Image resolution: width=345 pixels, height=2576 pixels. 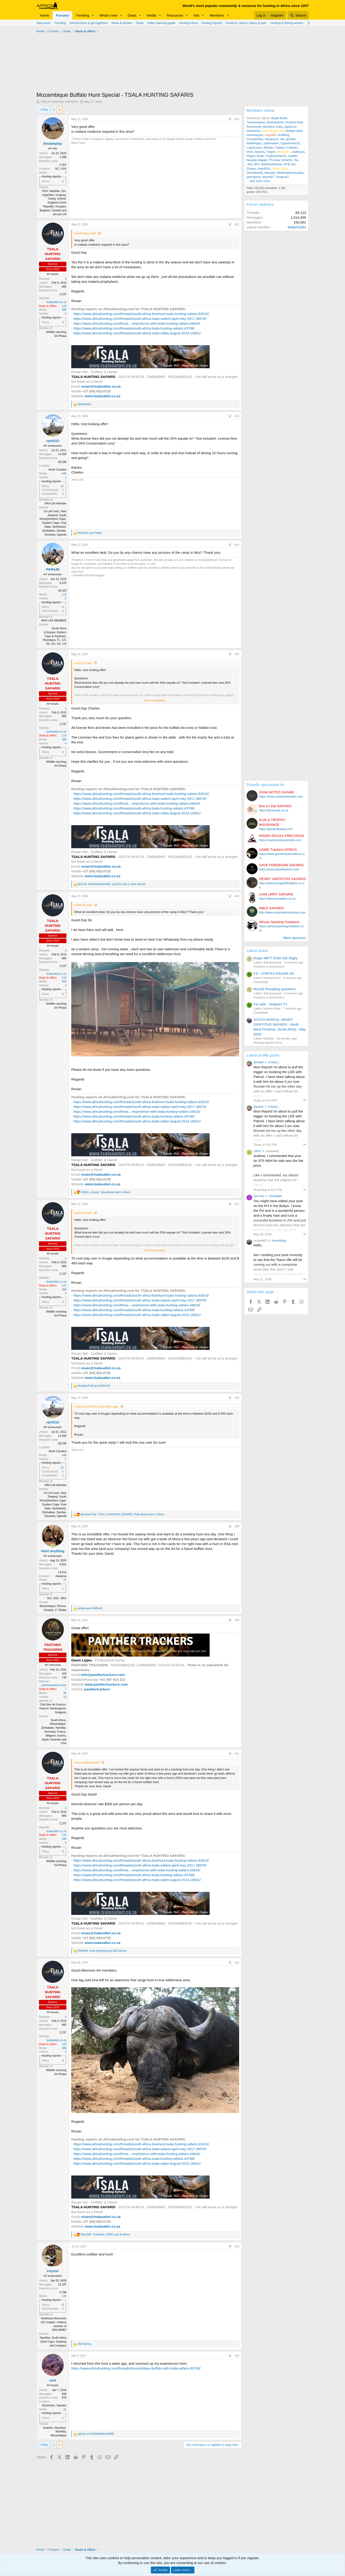 I want to click on HunterDoc, so click(x=254, y=130).